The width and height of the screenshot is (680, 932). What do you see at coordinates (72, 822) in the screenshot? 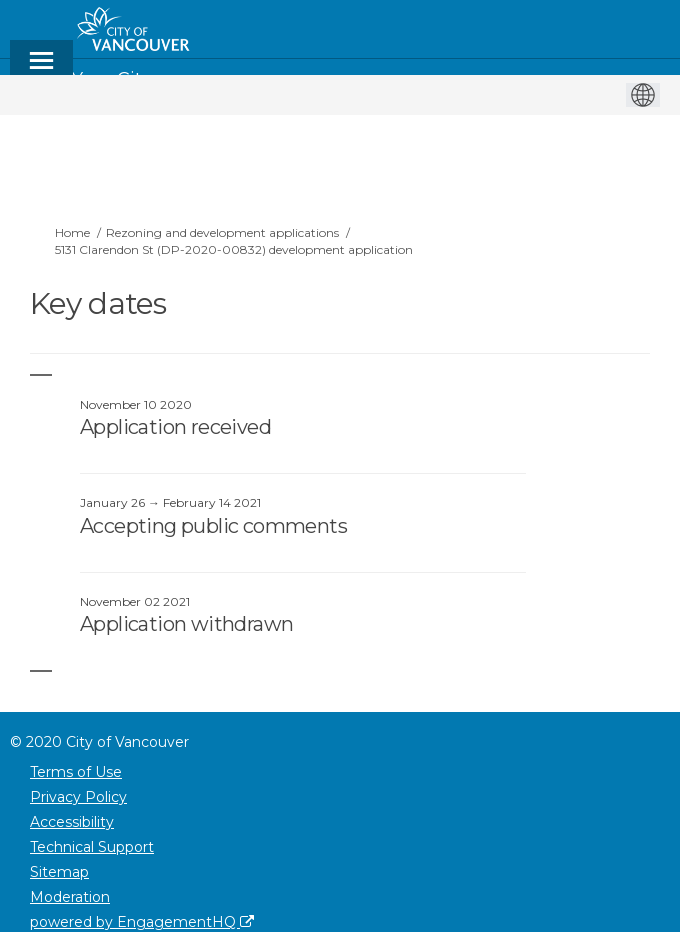
I see `Accessibility` at bounding box center [72, 822].